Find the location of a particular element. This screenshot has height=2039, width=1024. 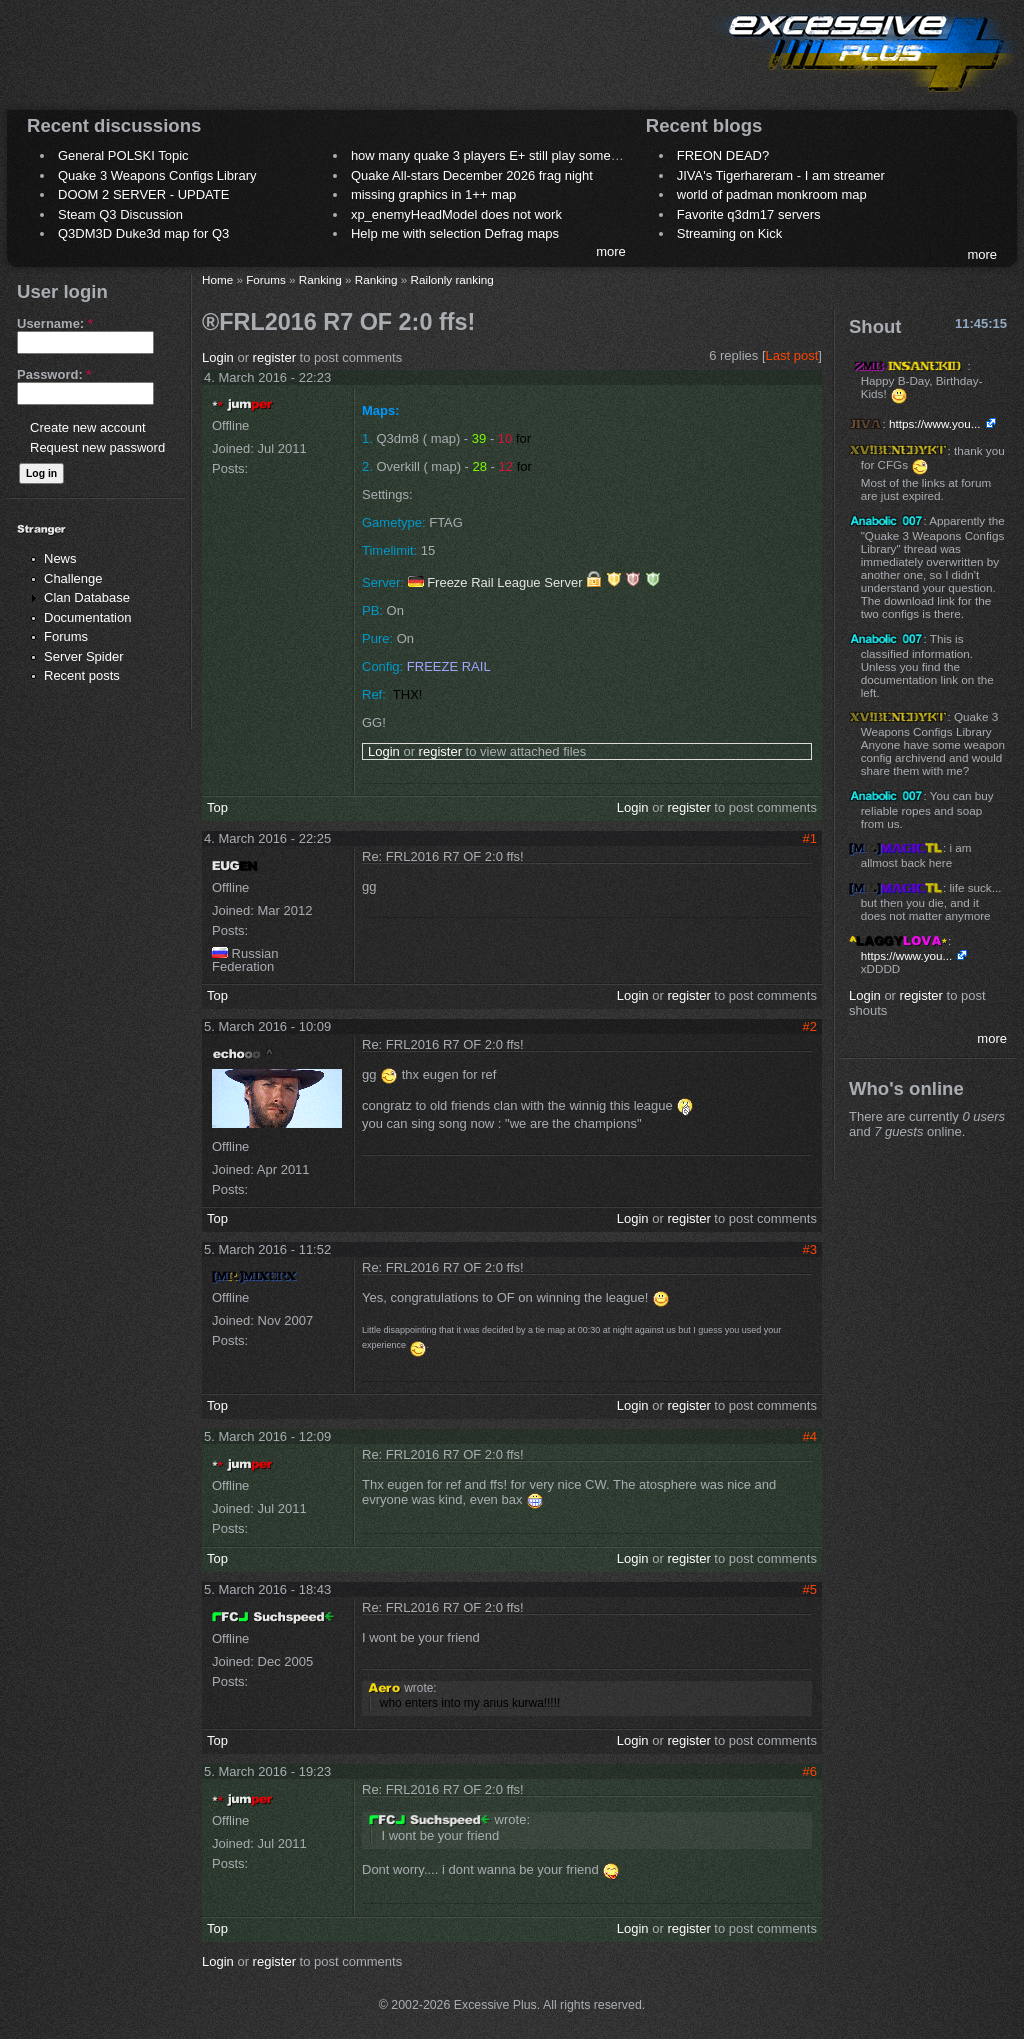

Documentation is located at coordinates (87, 617).